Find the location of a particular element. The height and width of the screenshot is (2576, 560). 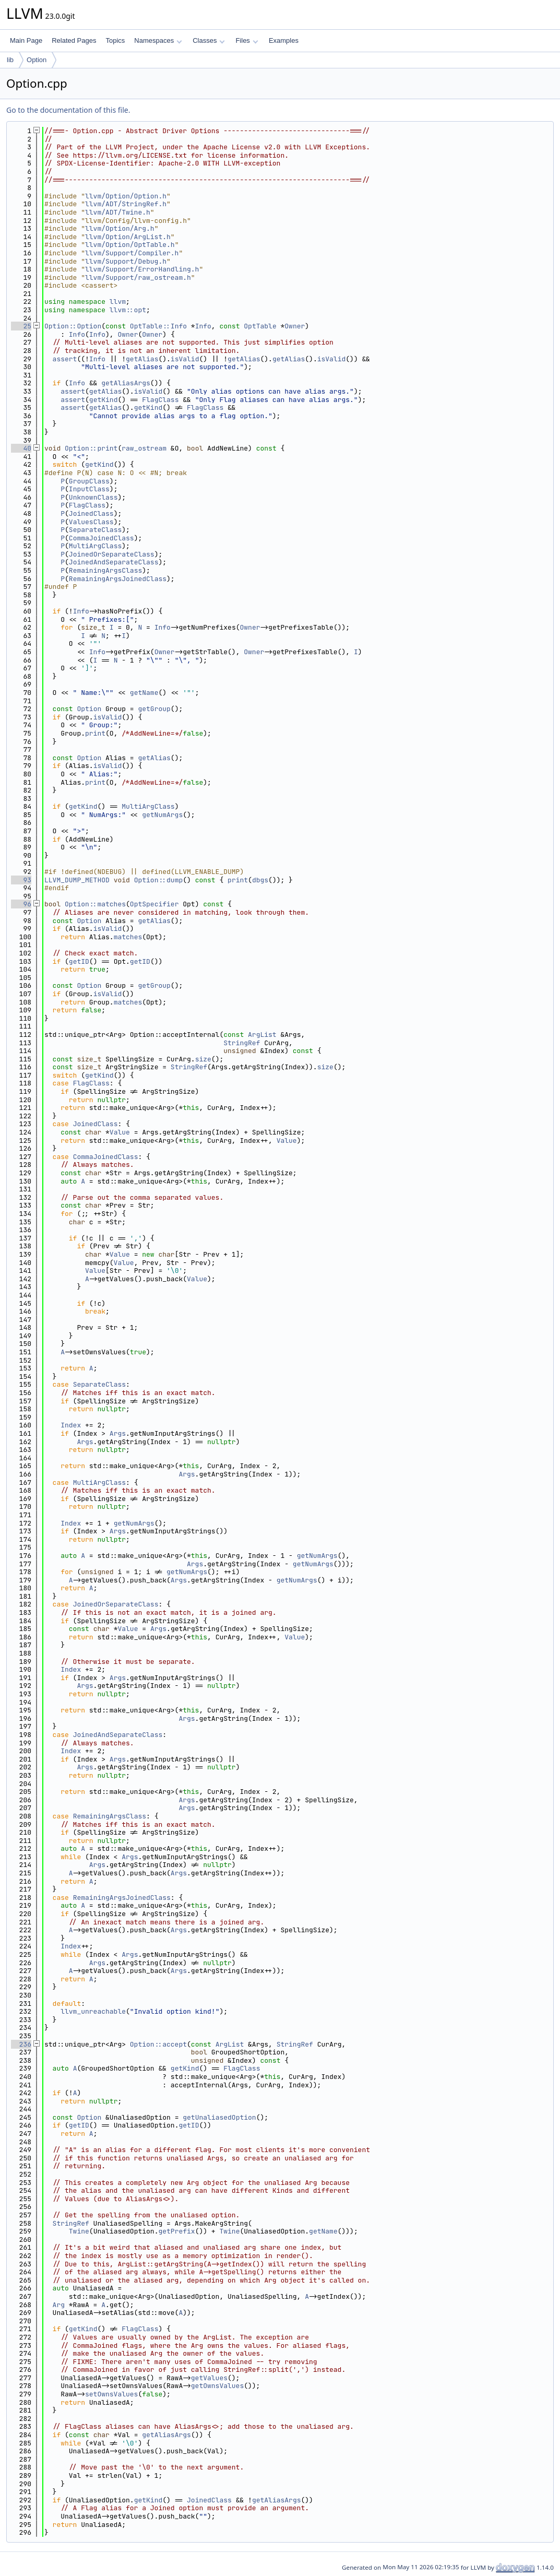

getGroup is located at coordinates (154, 708).